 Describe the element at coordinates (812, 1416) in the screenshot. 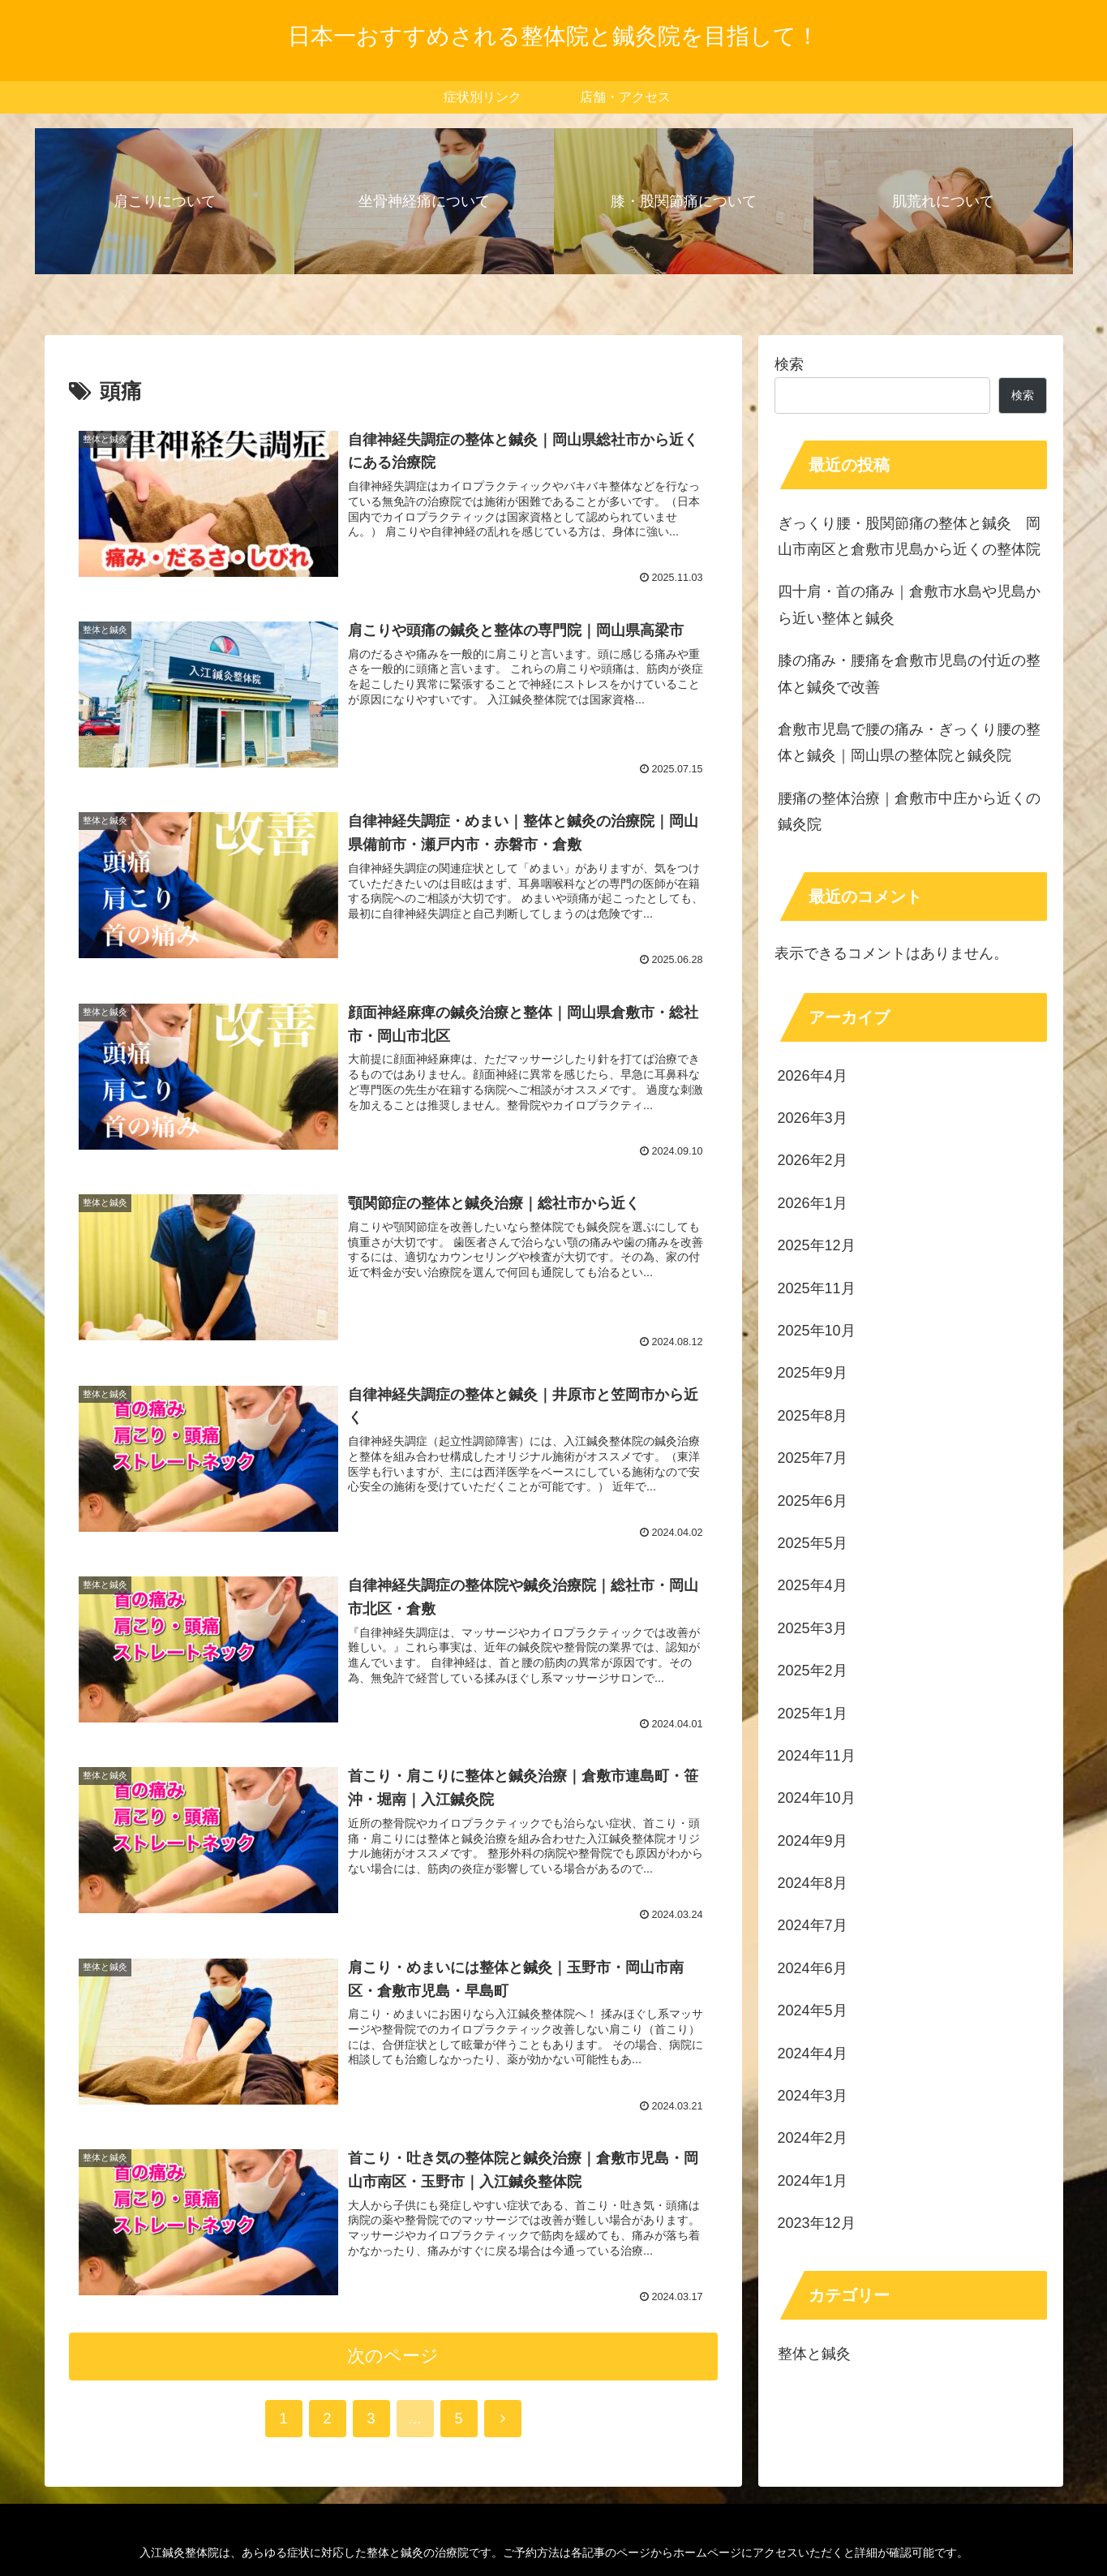

I see `2025年8月` at that location.